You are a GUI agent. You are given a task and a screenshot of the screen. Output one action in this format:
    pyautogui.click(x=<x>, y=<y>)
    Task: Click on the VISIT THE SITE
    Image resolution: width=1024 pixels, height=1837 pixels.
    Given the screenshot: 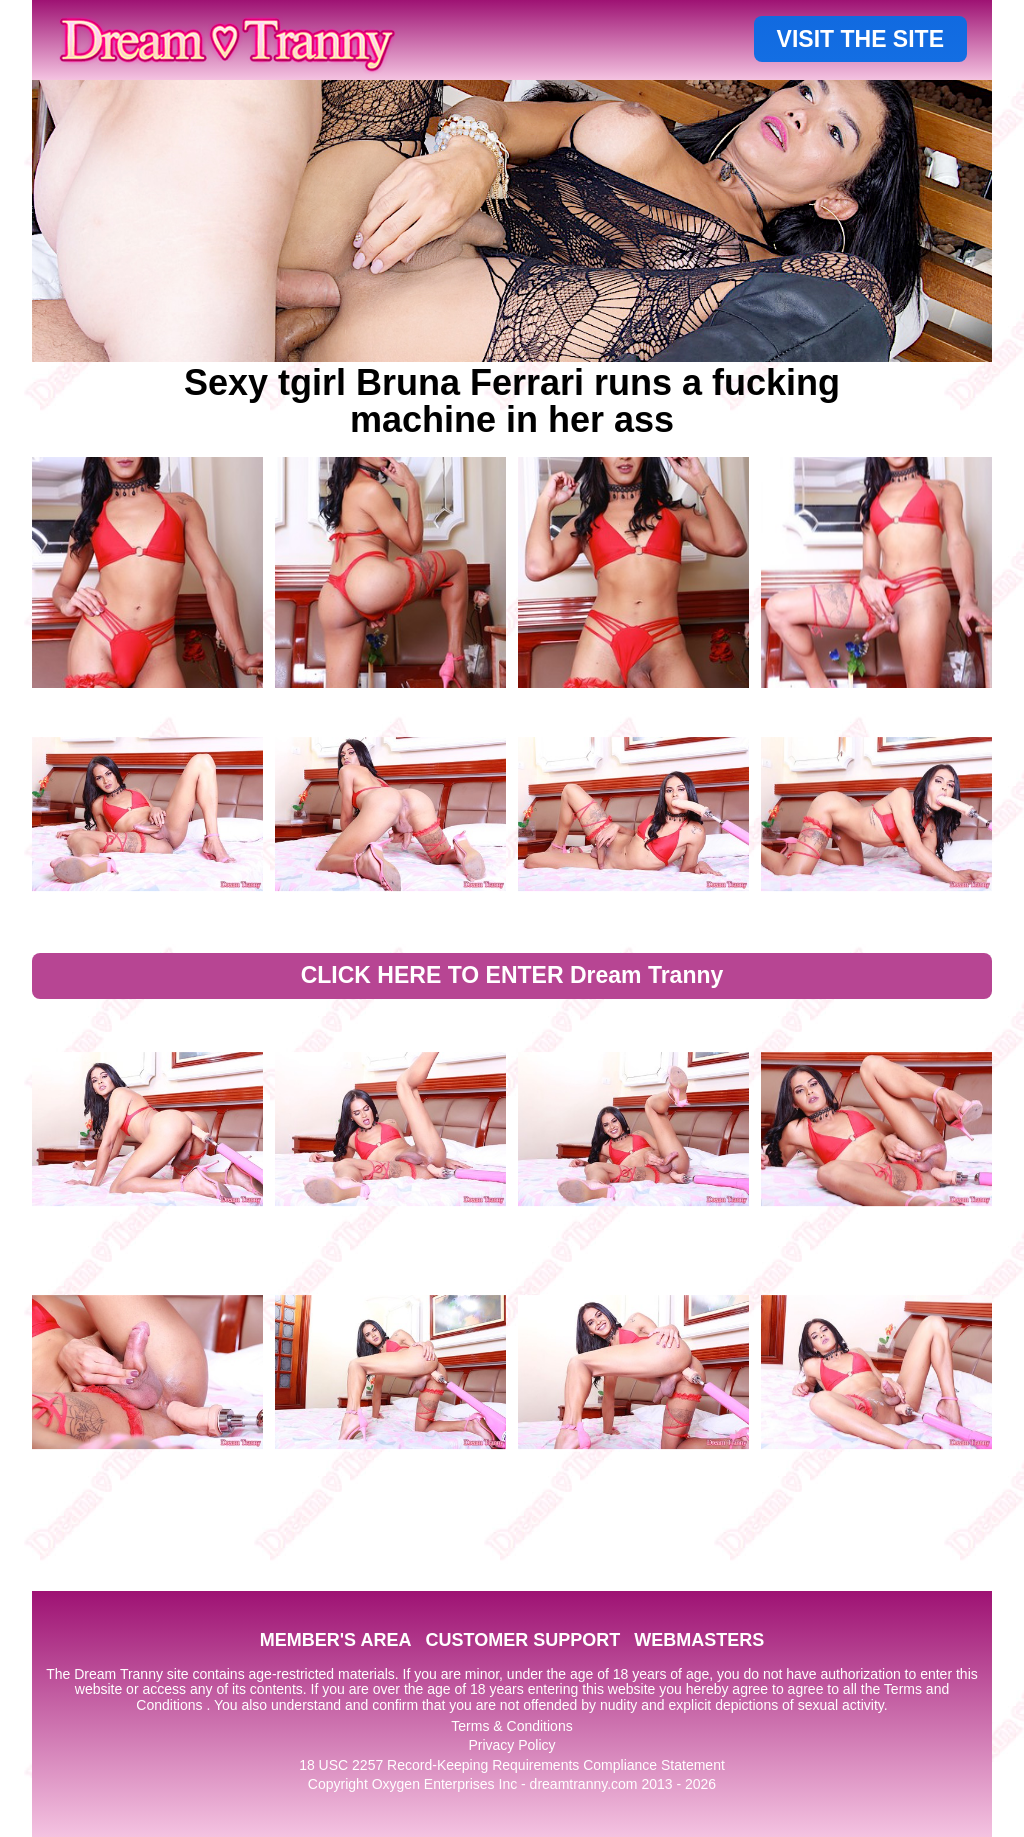 What is the action you would take?
    pyautogui.click(x=860, y=39)
    